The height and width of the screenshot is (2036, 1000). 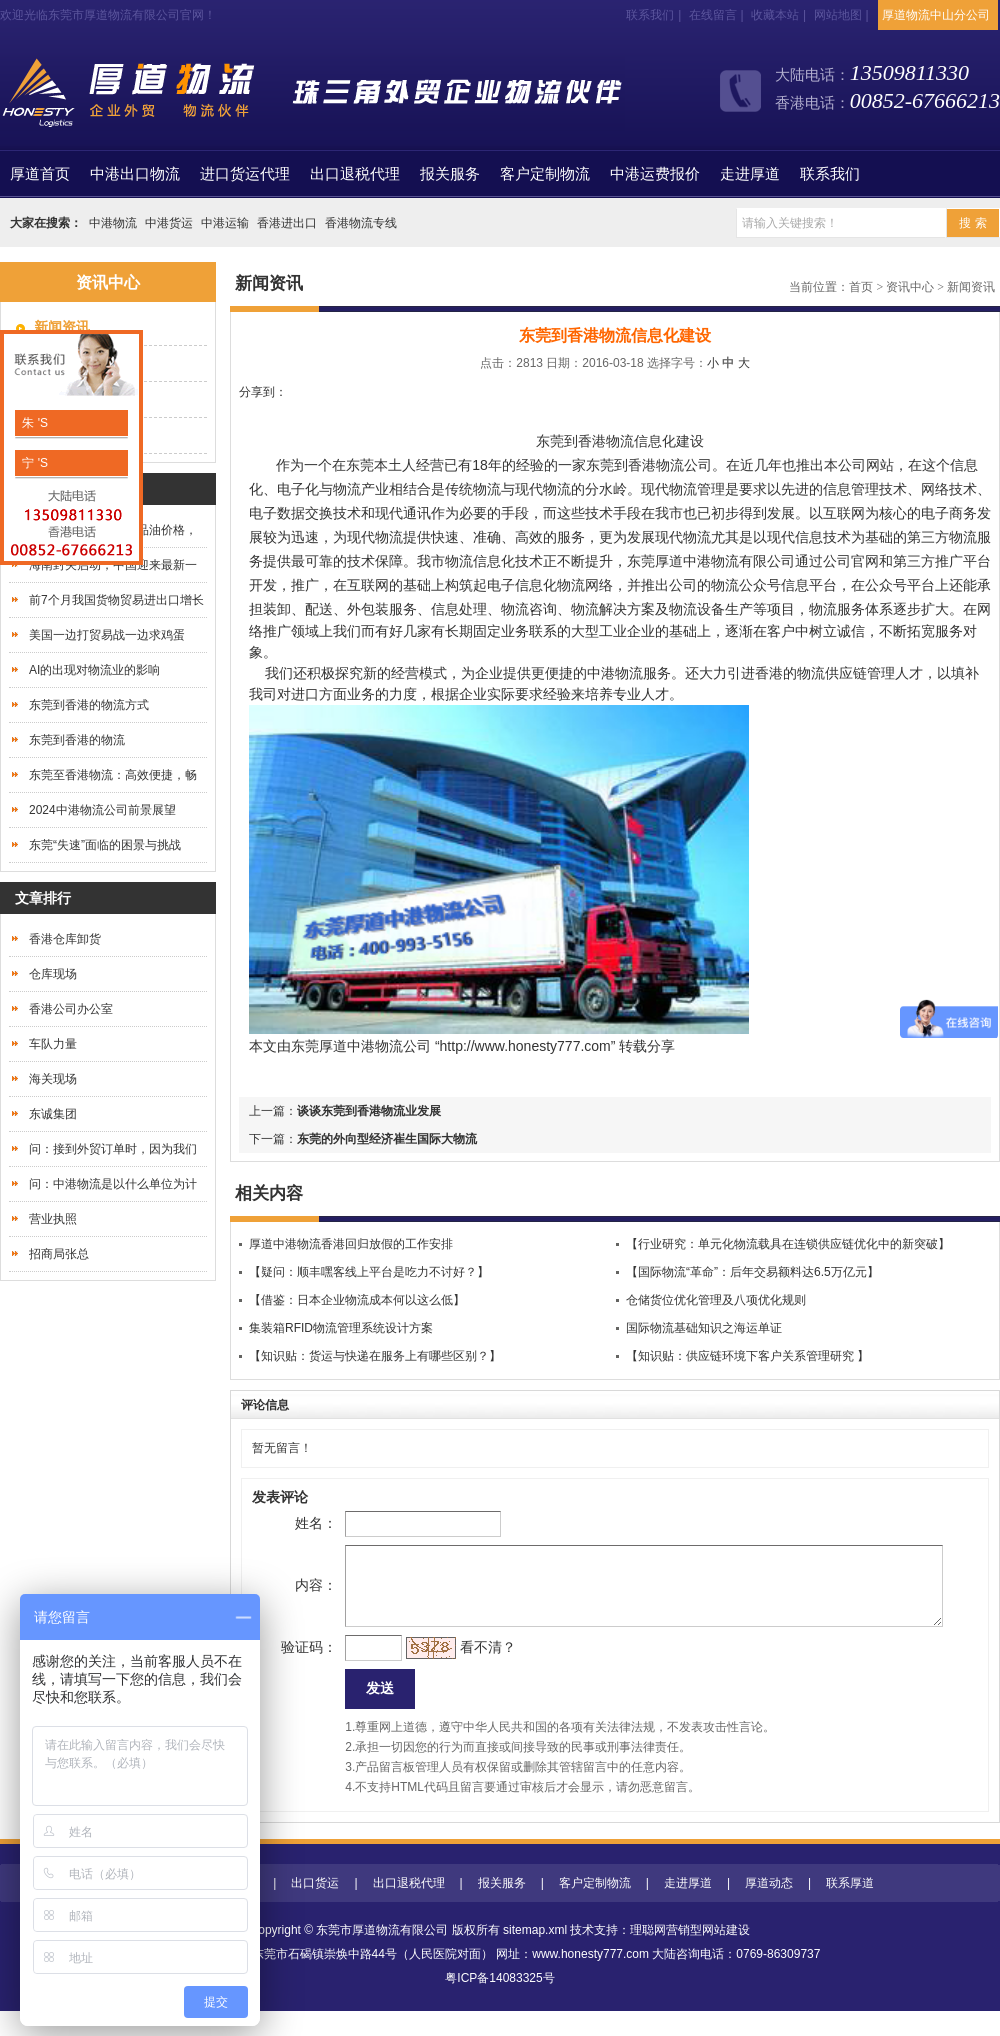 What do you see at coordinates (105, 845) in the screenshot?
I see `东莞“失速”面临的困景与挑战` at bounding box center [105, 845].